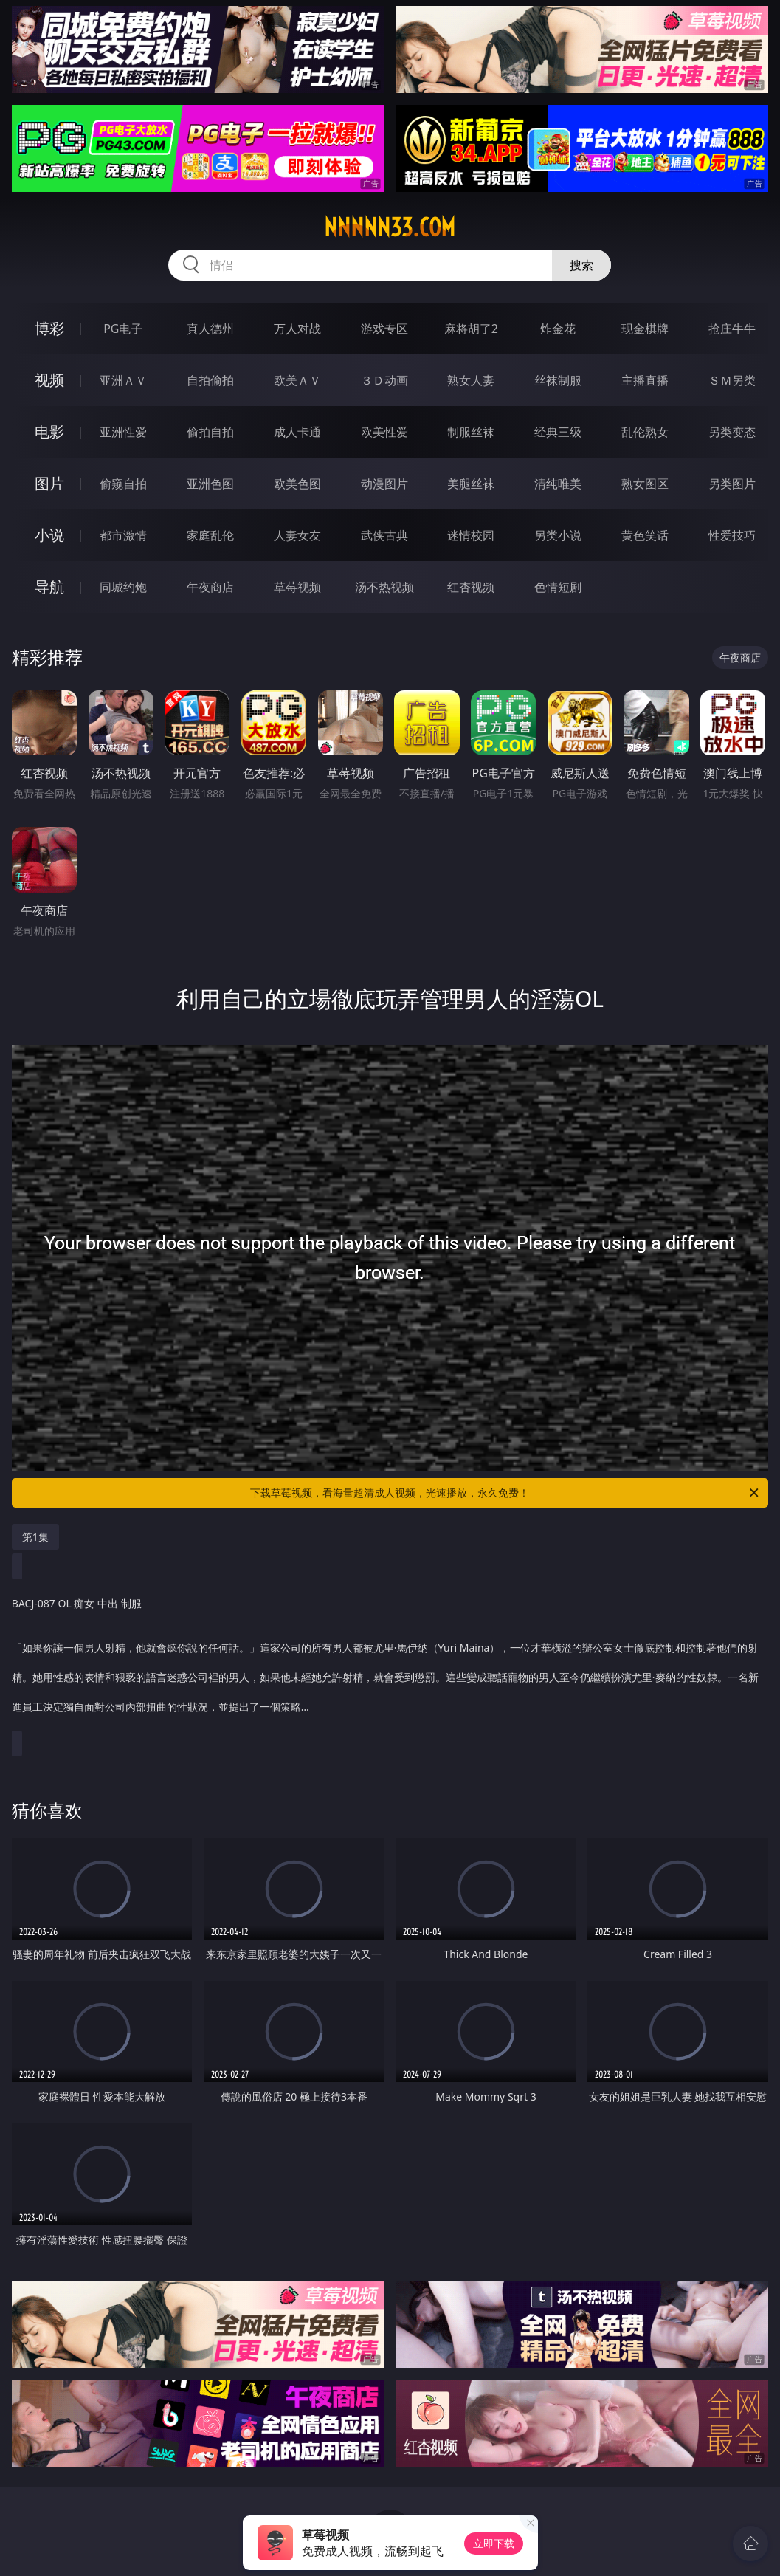 The height and width of the screenshot is (2576, 780). I want to click on 熟女人妻, so click(470, 380).